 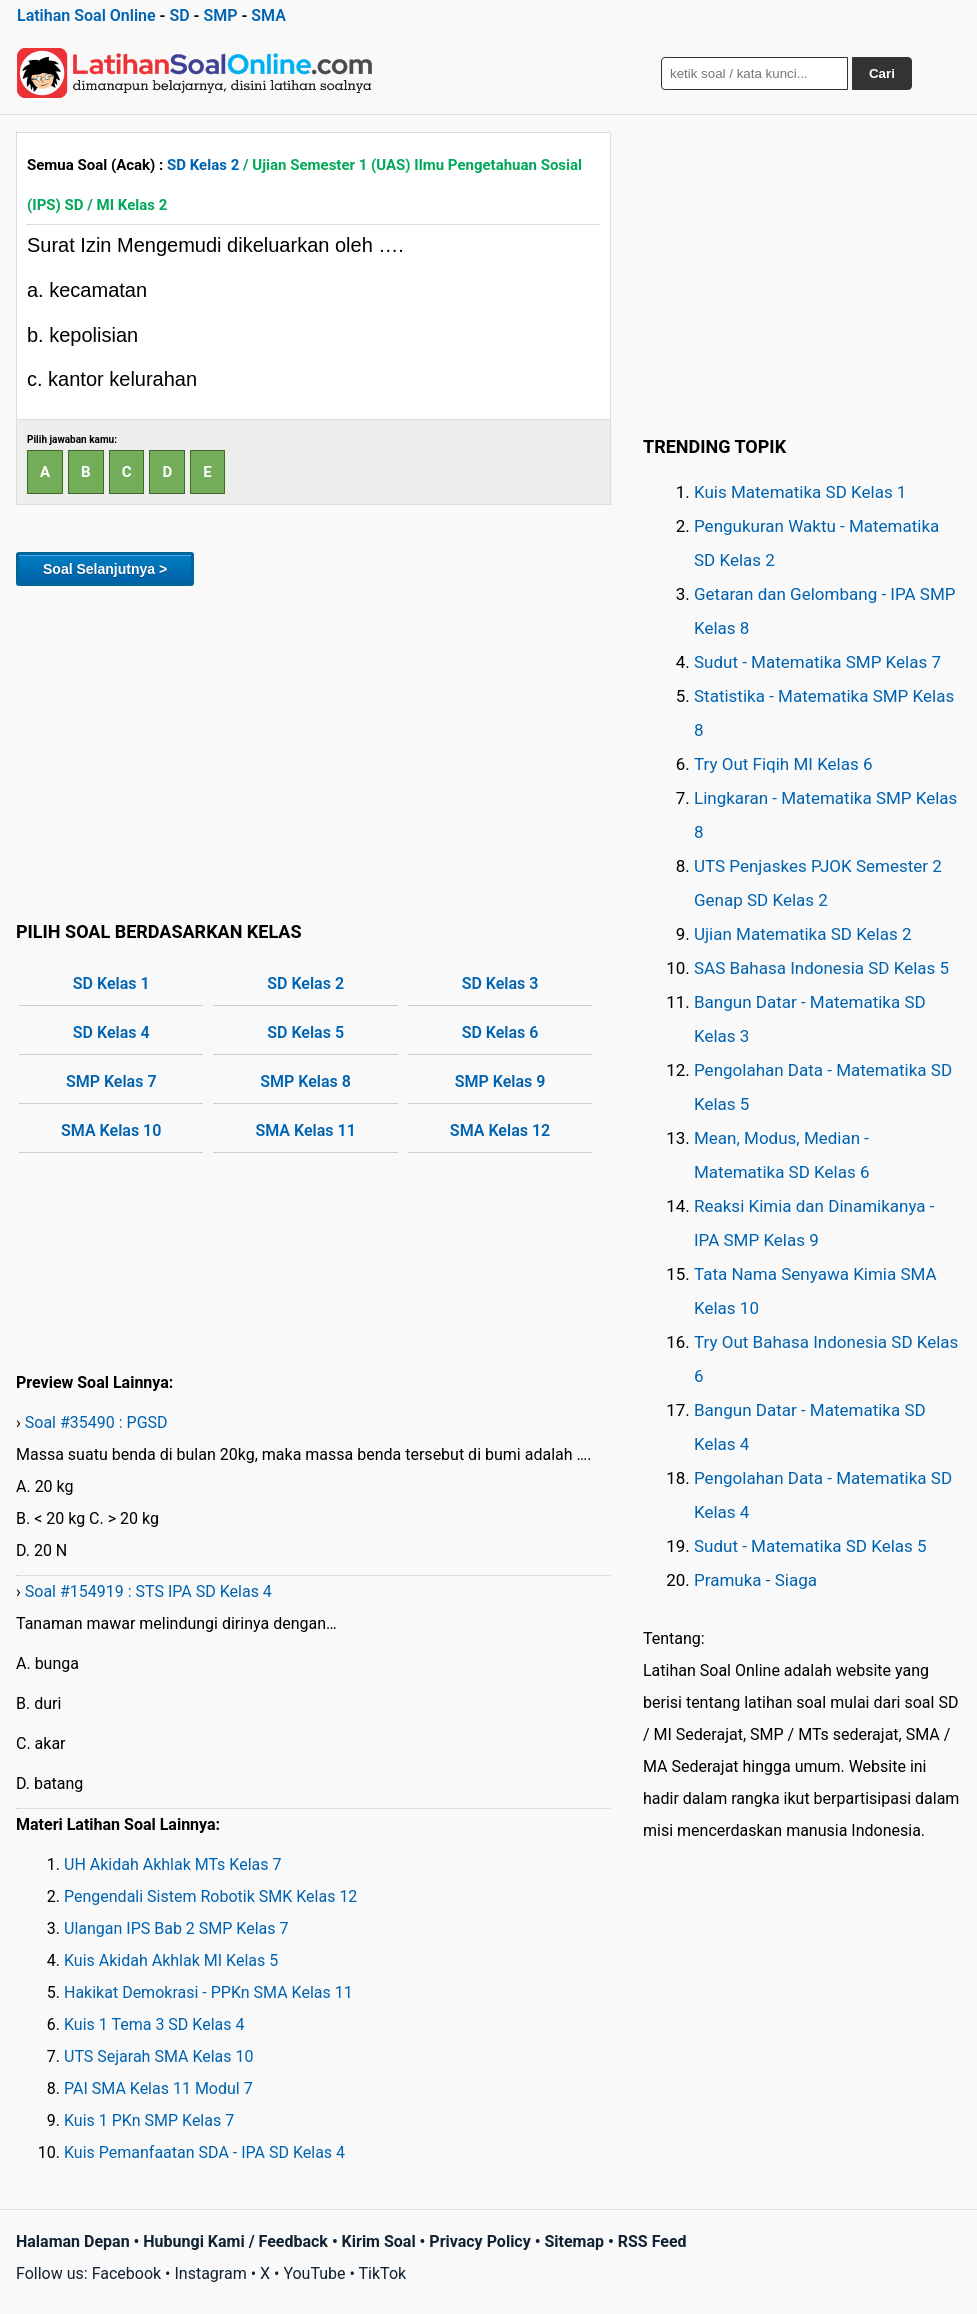 I want to click on SMP Kelas 9, so click(x=500, y=1081).